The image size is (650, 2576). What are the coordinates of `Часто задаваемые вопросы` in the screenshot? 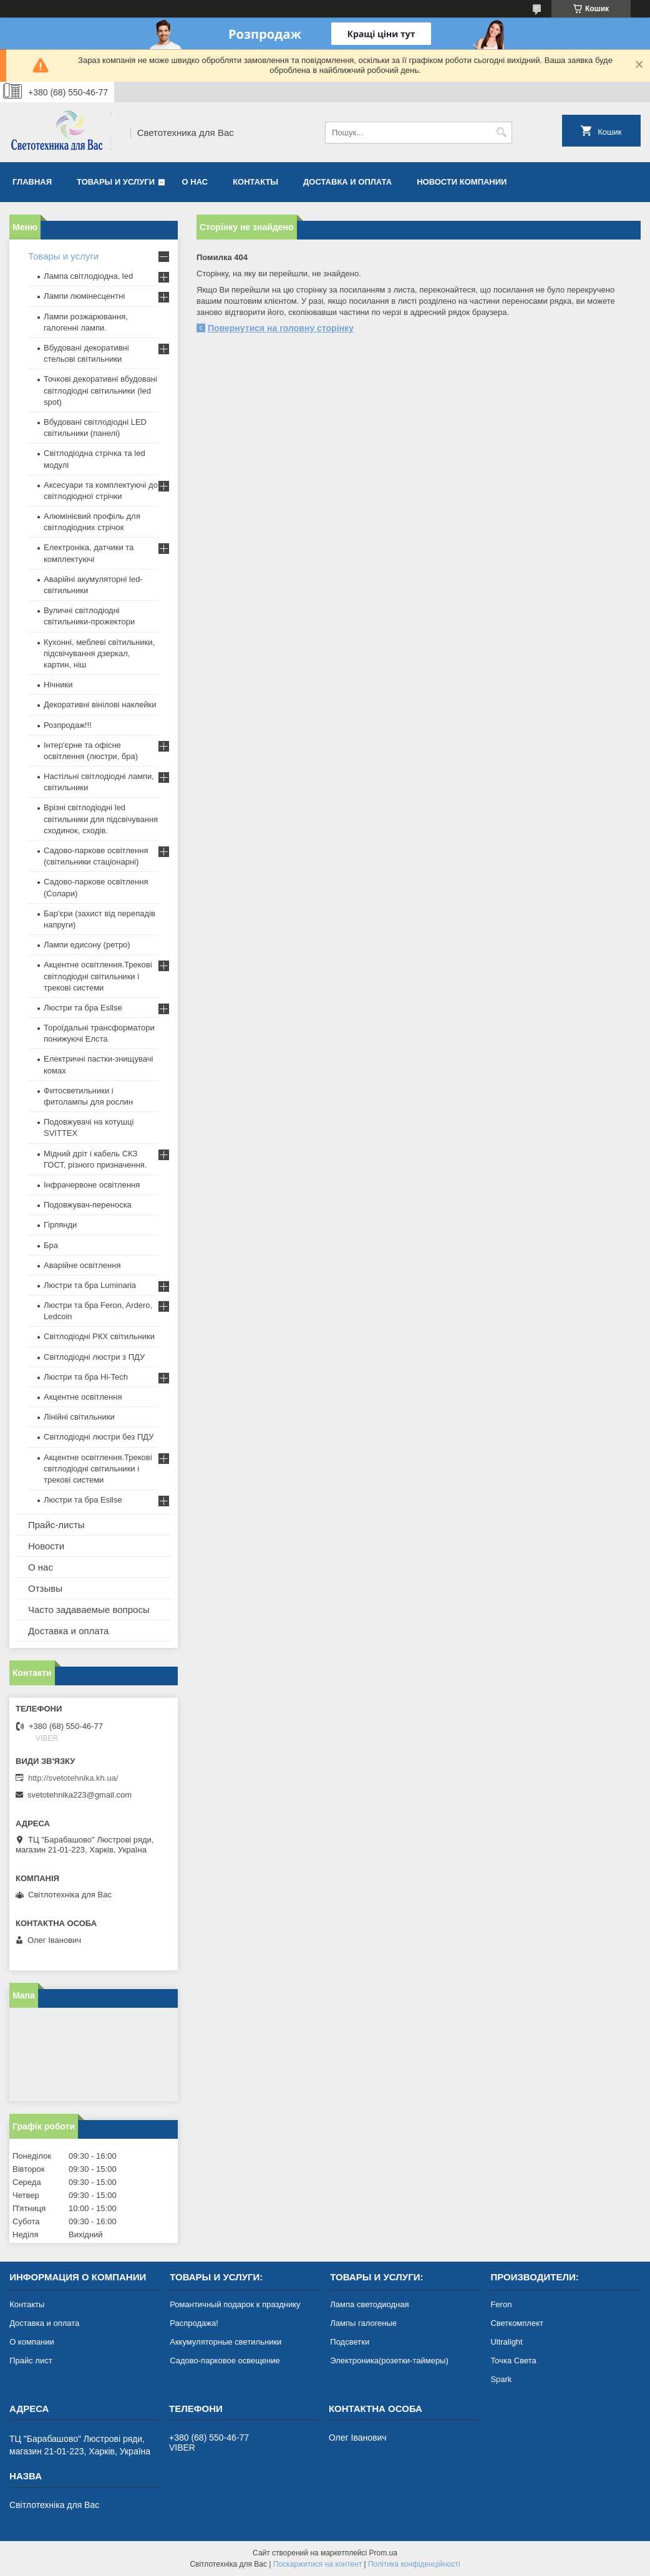 It's located at (89, 1609).